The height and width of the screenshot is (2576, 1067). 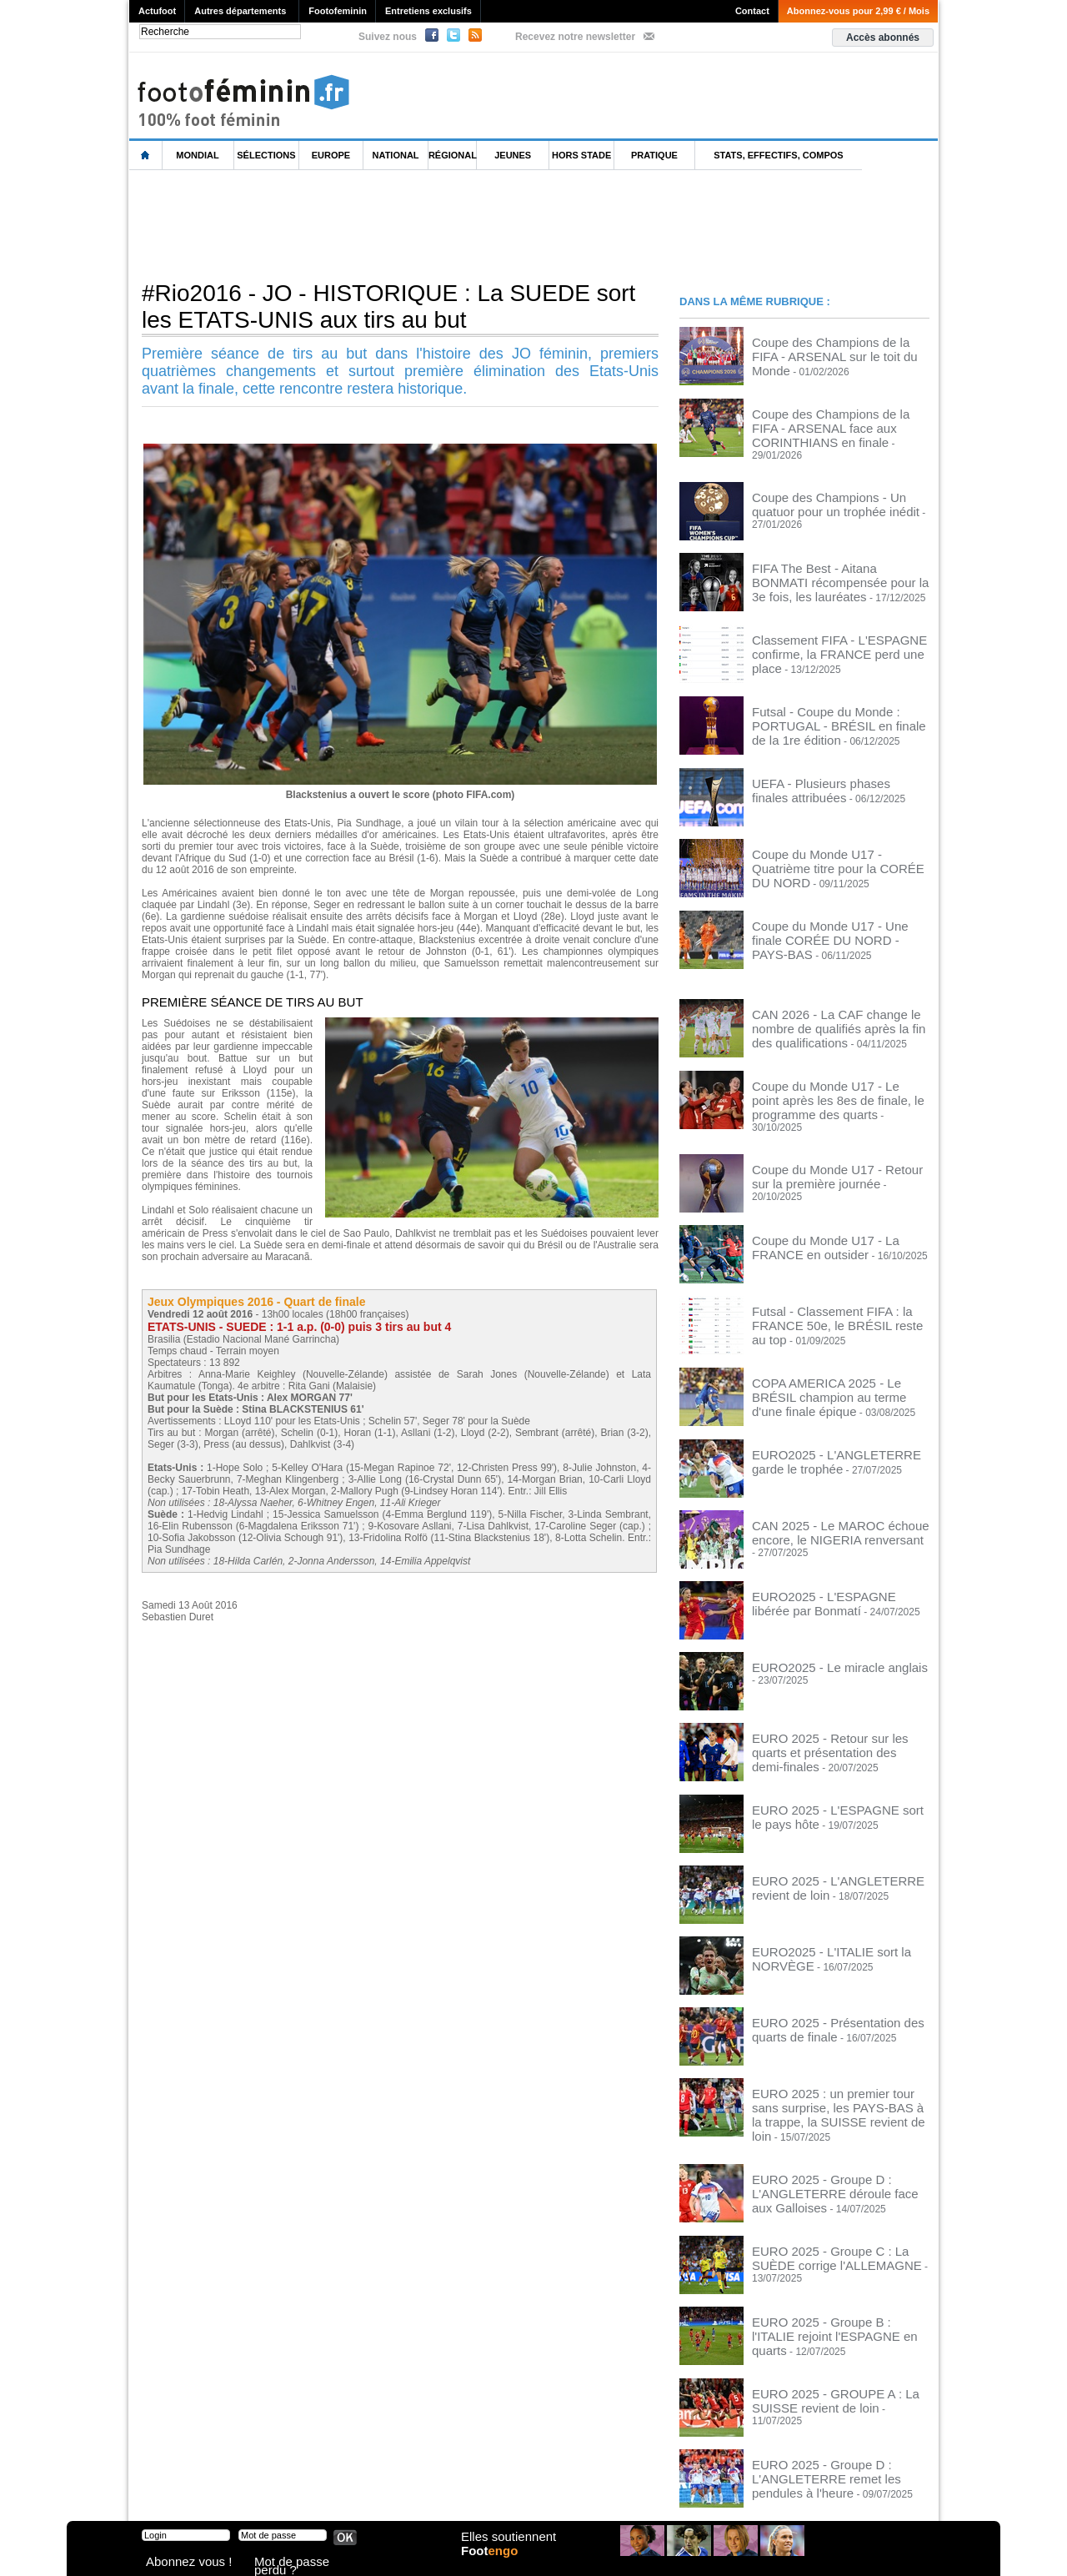 What do you see at coordinates (654, 155) in the screenshot?
I see `Pratique` at bounding box center [654, 155].